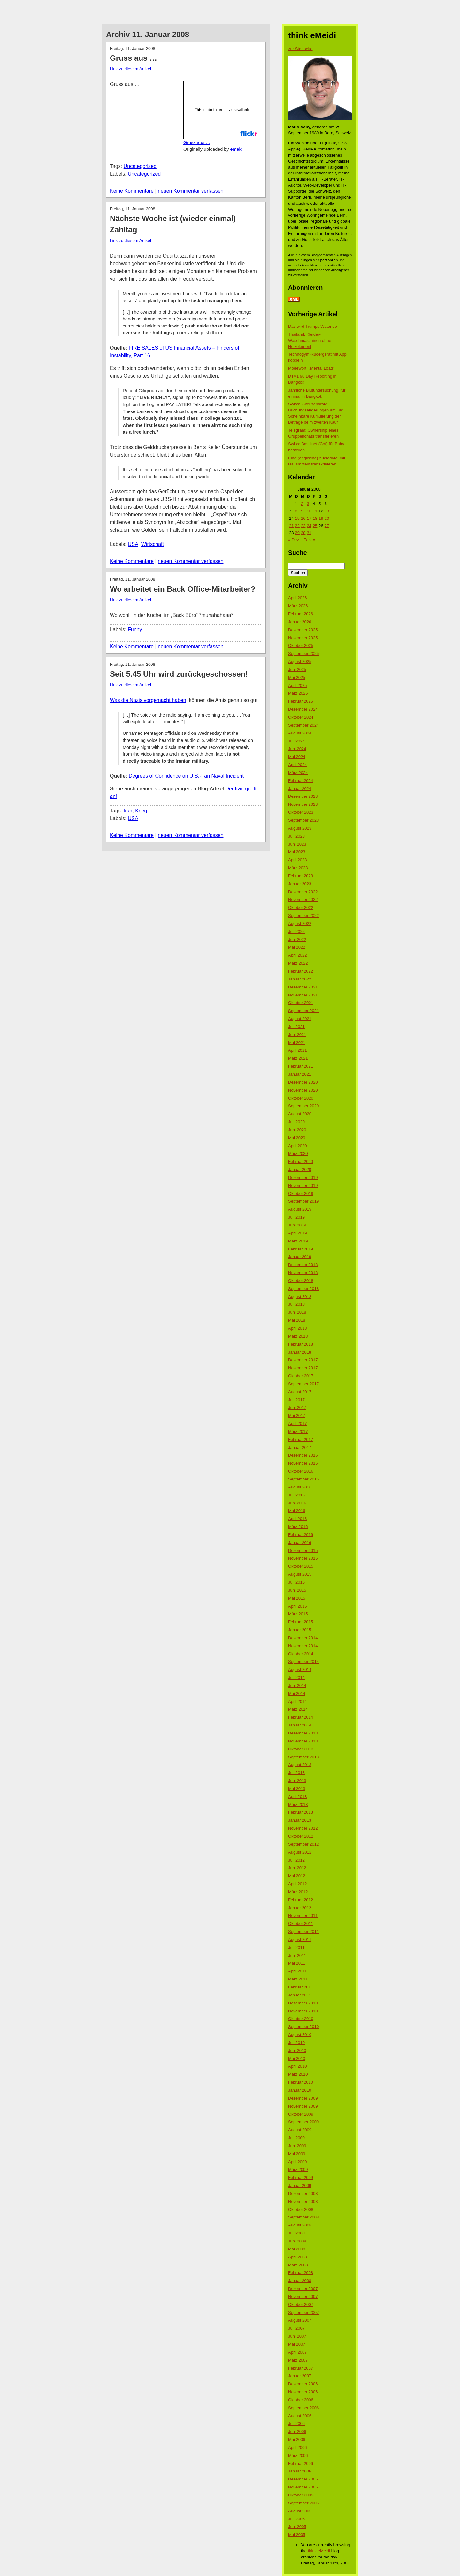 The image size is (460, 2576). Describe the element at coordinates (300, 907) in the screenshot. I see `Oktober 2022` at that location.